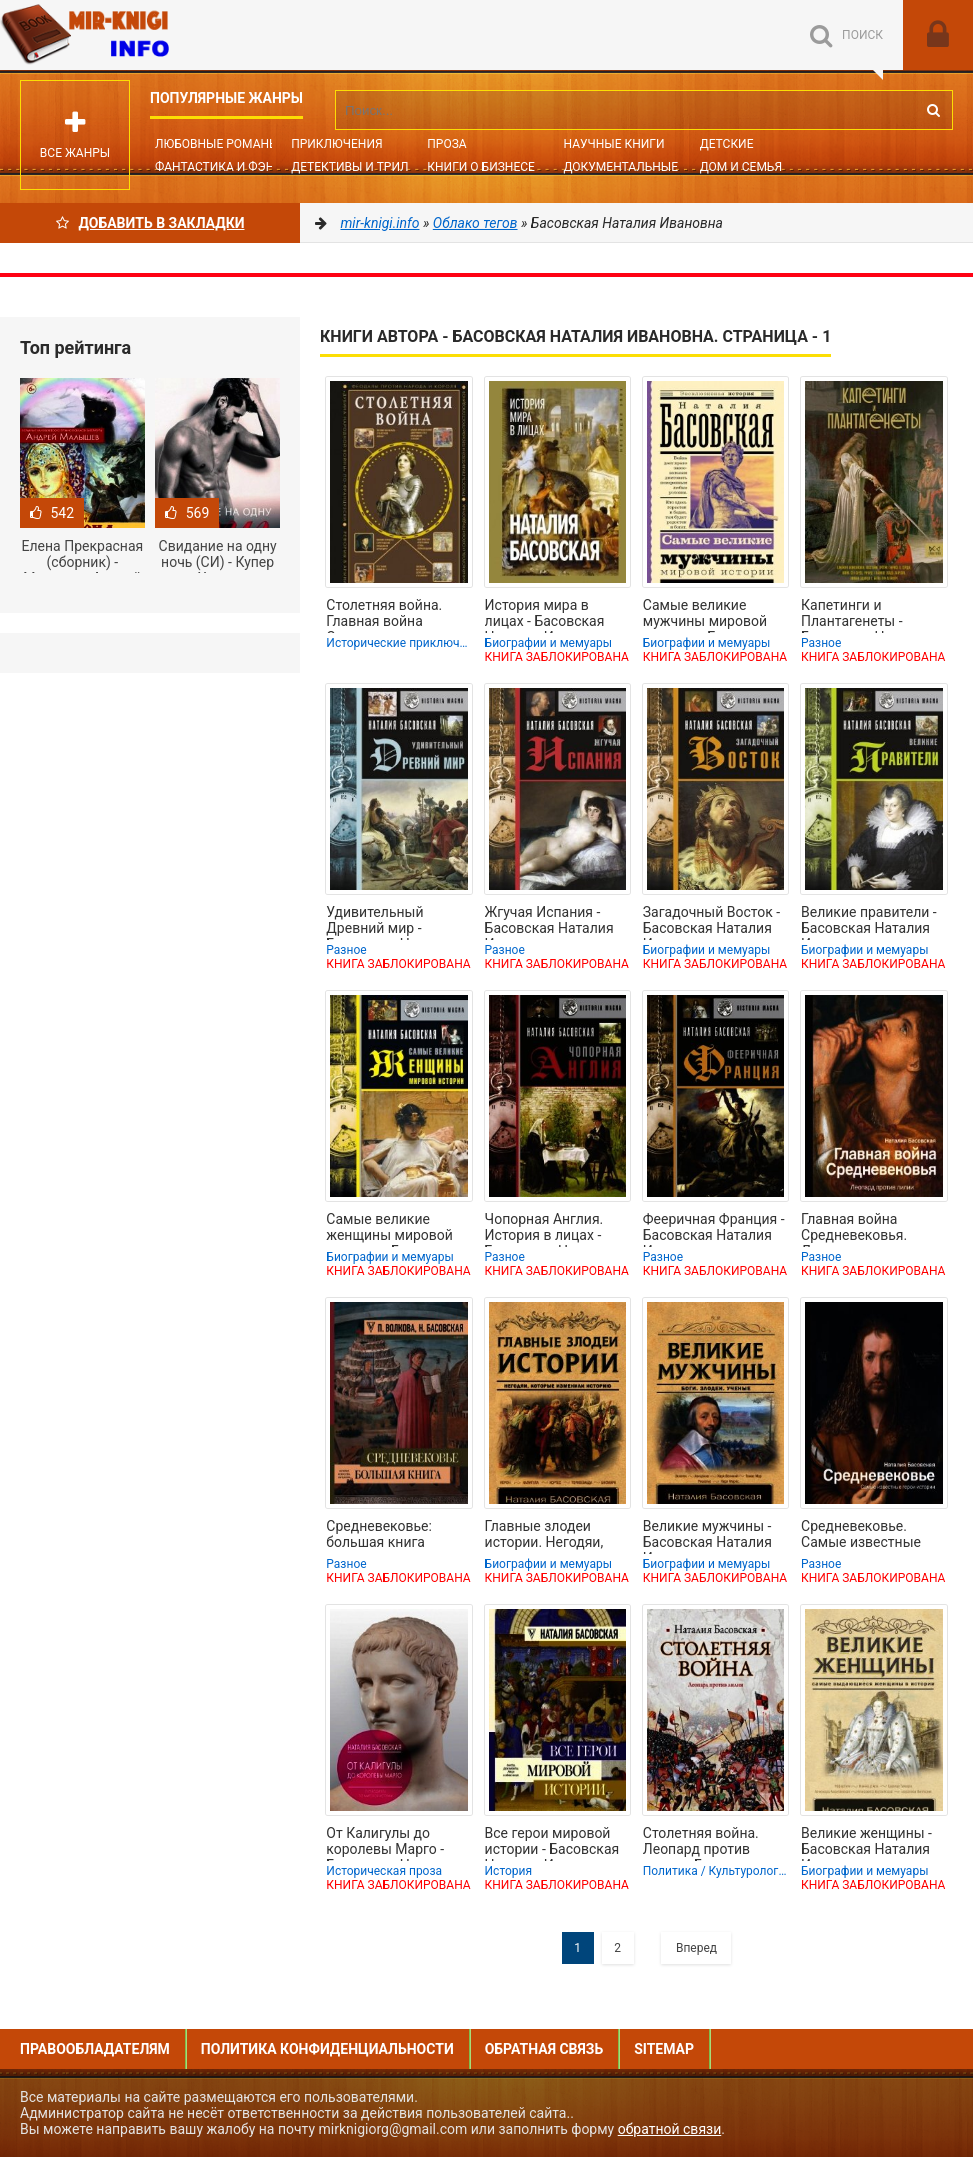  What do you see at coordinates (95, 2049) in the screenshot?
I see `Правообладателям` at bounding box center [95, 2049].